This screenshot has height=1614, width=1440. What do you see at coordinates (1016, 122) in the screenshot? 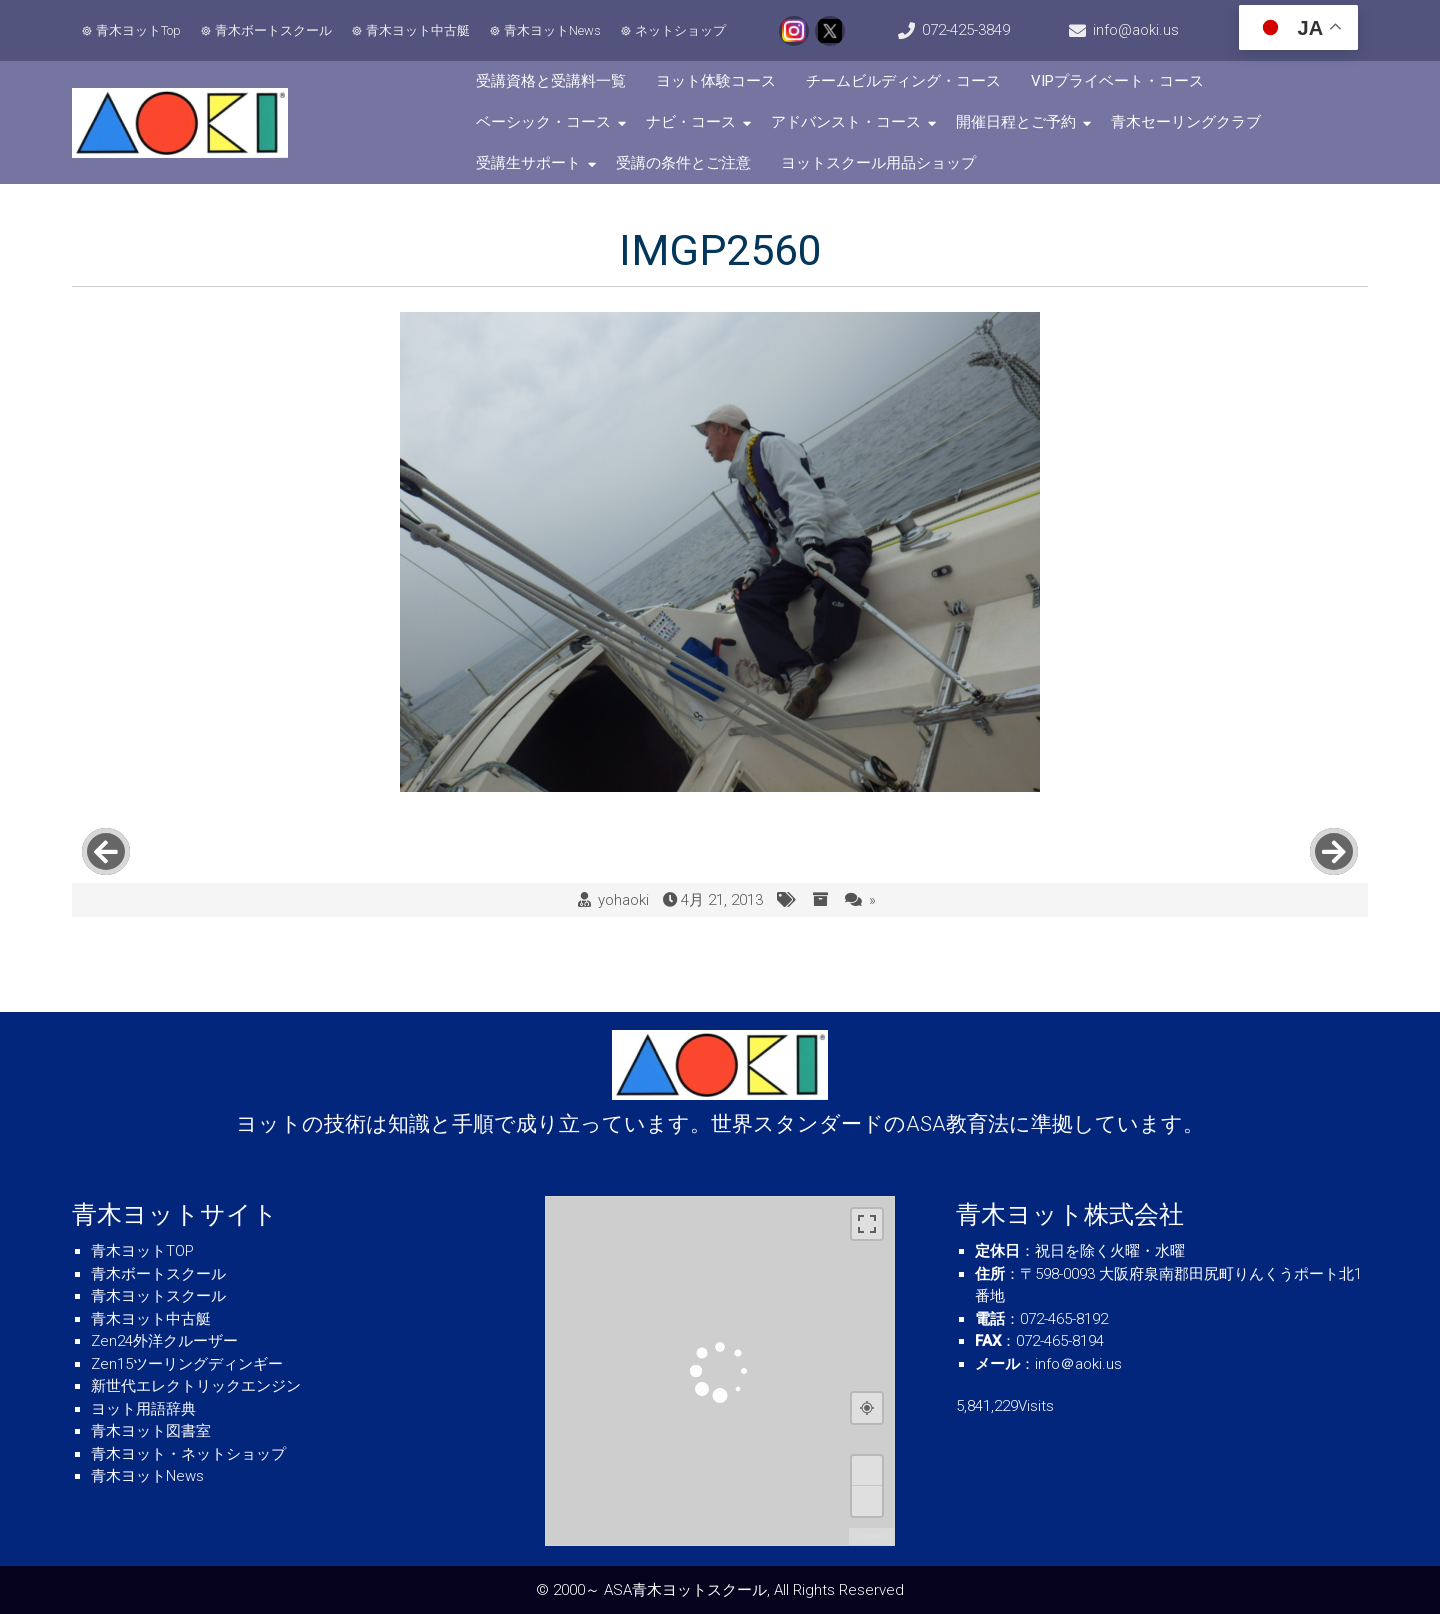
I see `開催日程とご予約` at bounding box center [1016, 122].